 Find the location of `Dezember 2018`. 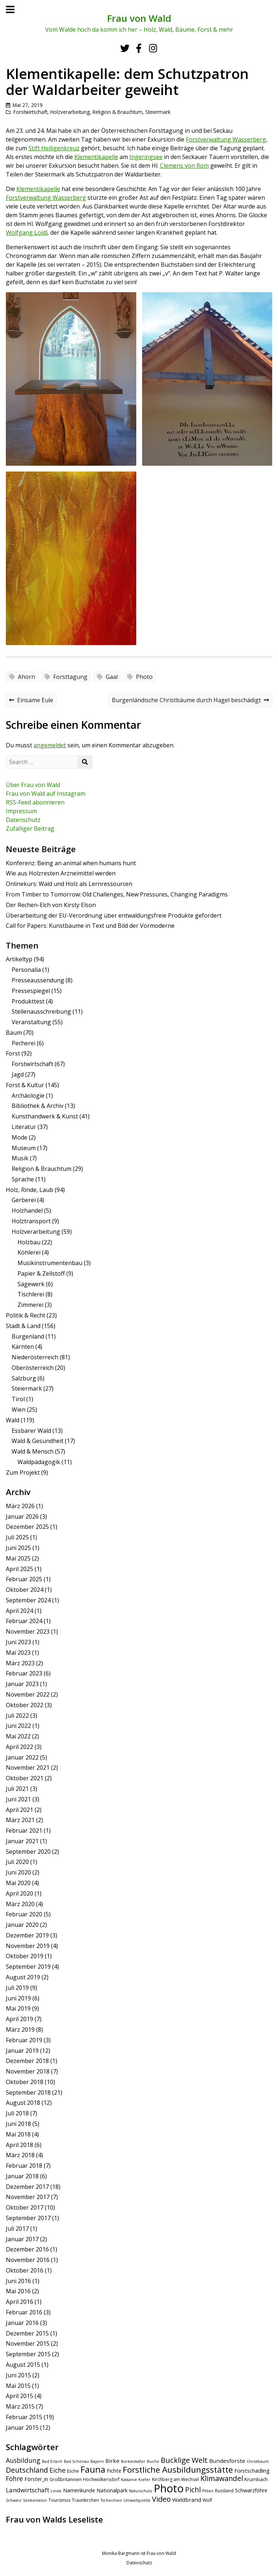

Dezember 2018 is located at coordinates (27, 2061).